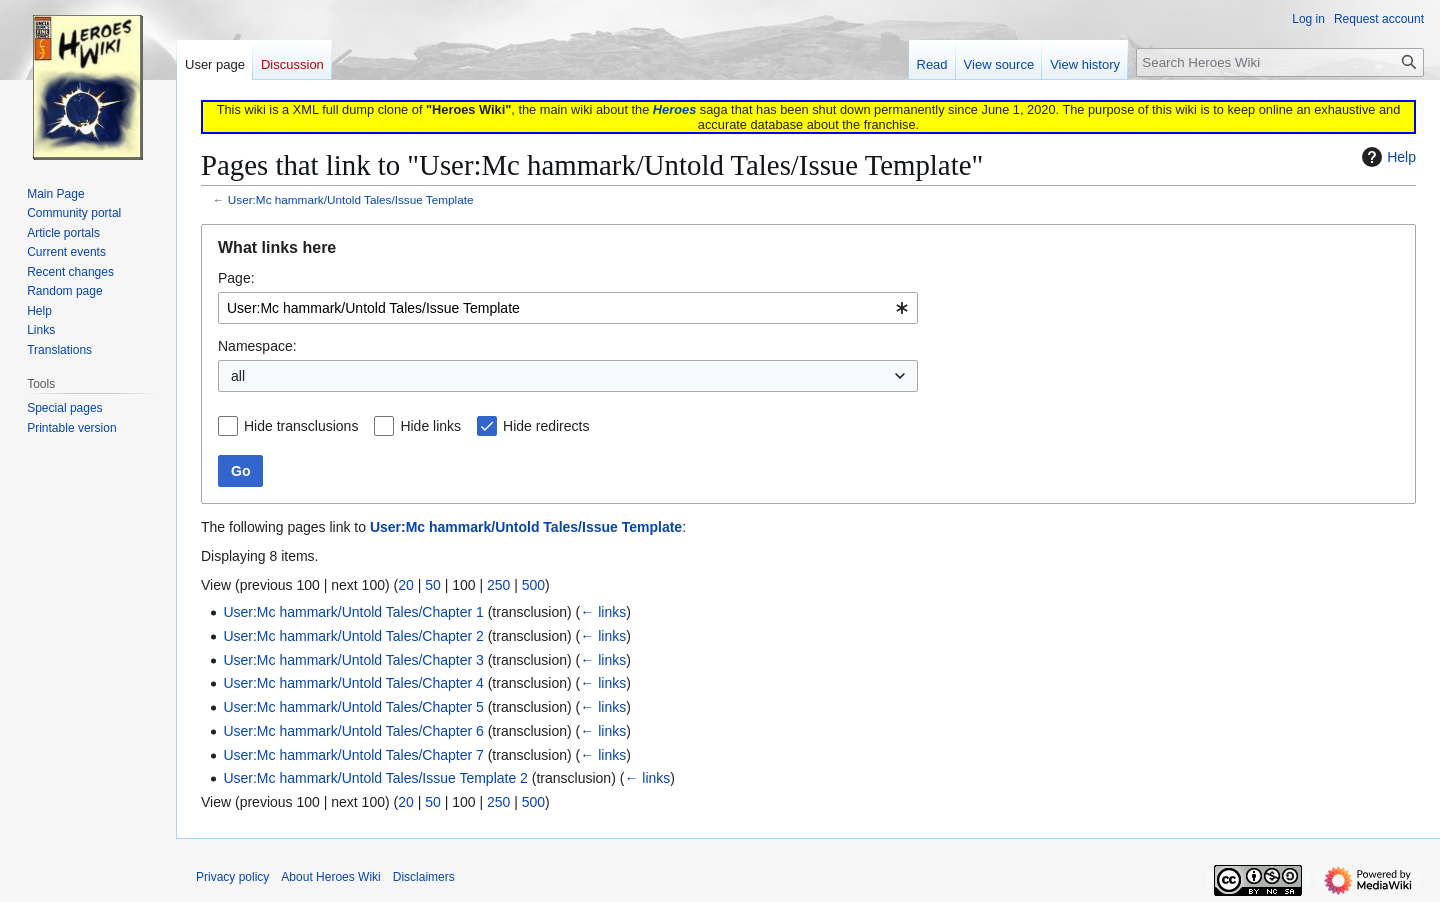 The image size is (1440, 902). Describe the element at coordinates (430, 426) in the screenshot. I see `Hide links` at that location.